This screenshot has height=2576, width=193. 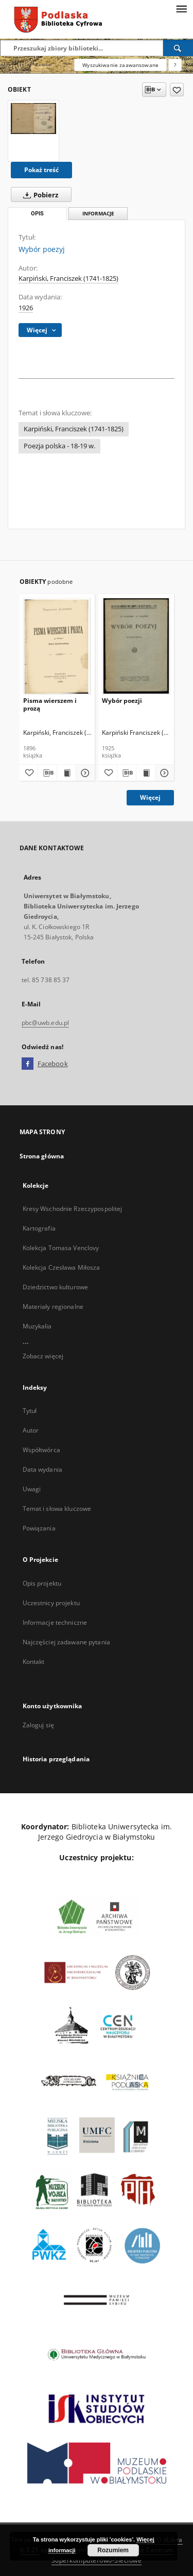 I want to click on Informacje techniczne, so click(x=55, y=1622).